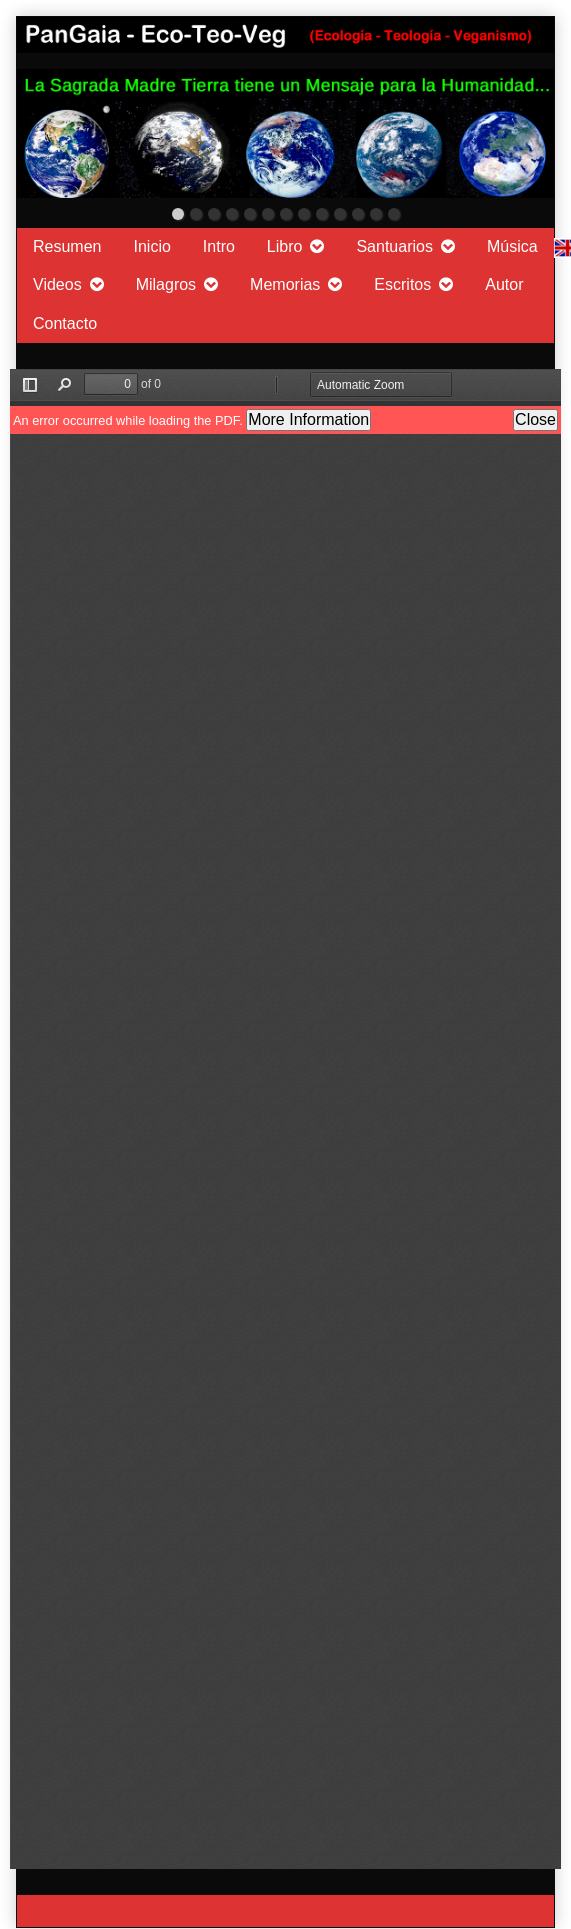 This screenshot has width=571, height=1929. What do you see at coordinates (285, 246) in the screenshot?
I see `Libro` at bounding box center [285, 246].